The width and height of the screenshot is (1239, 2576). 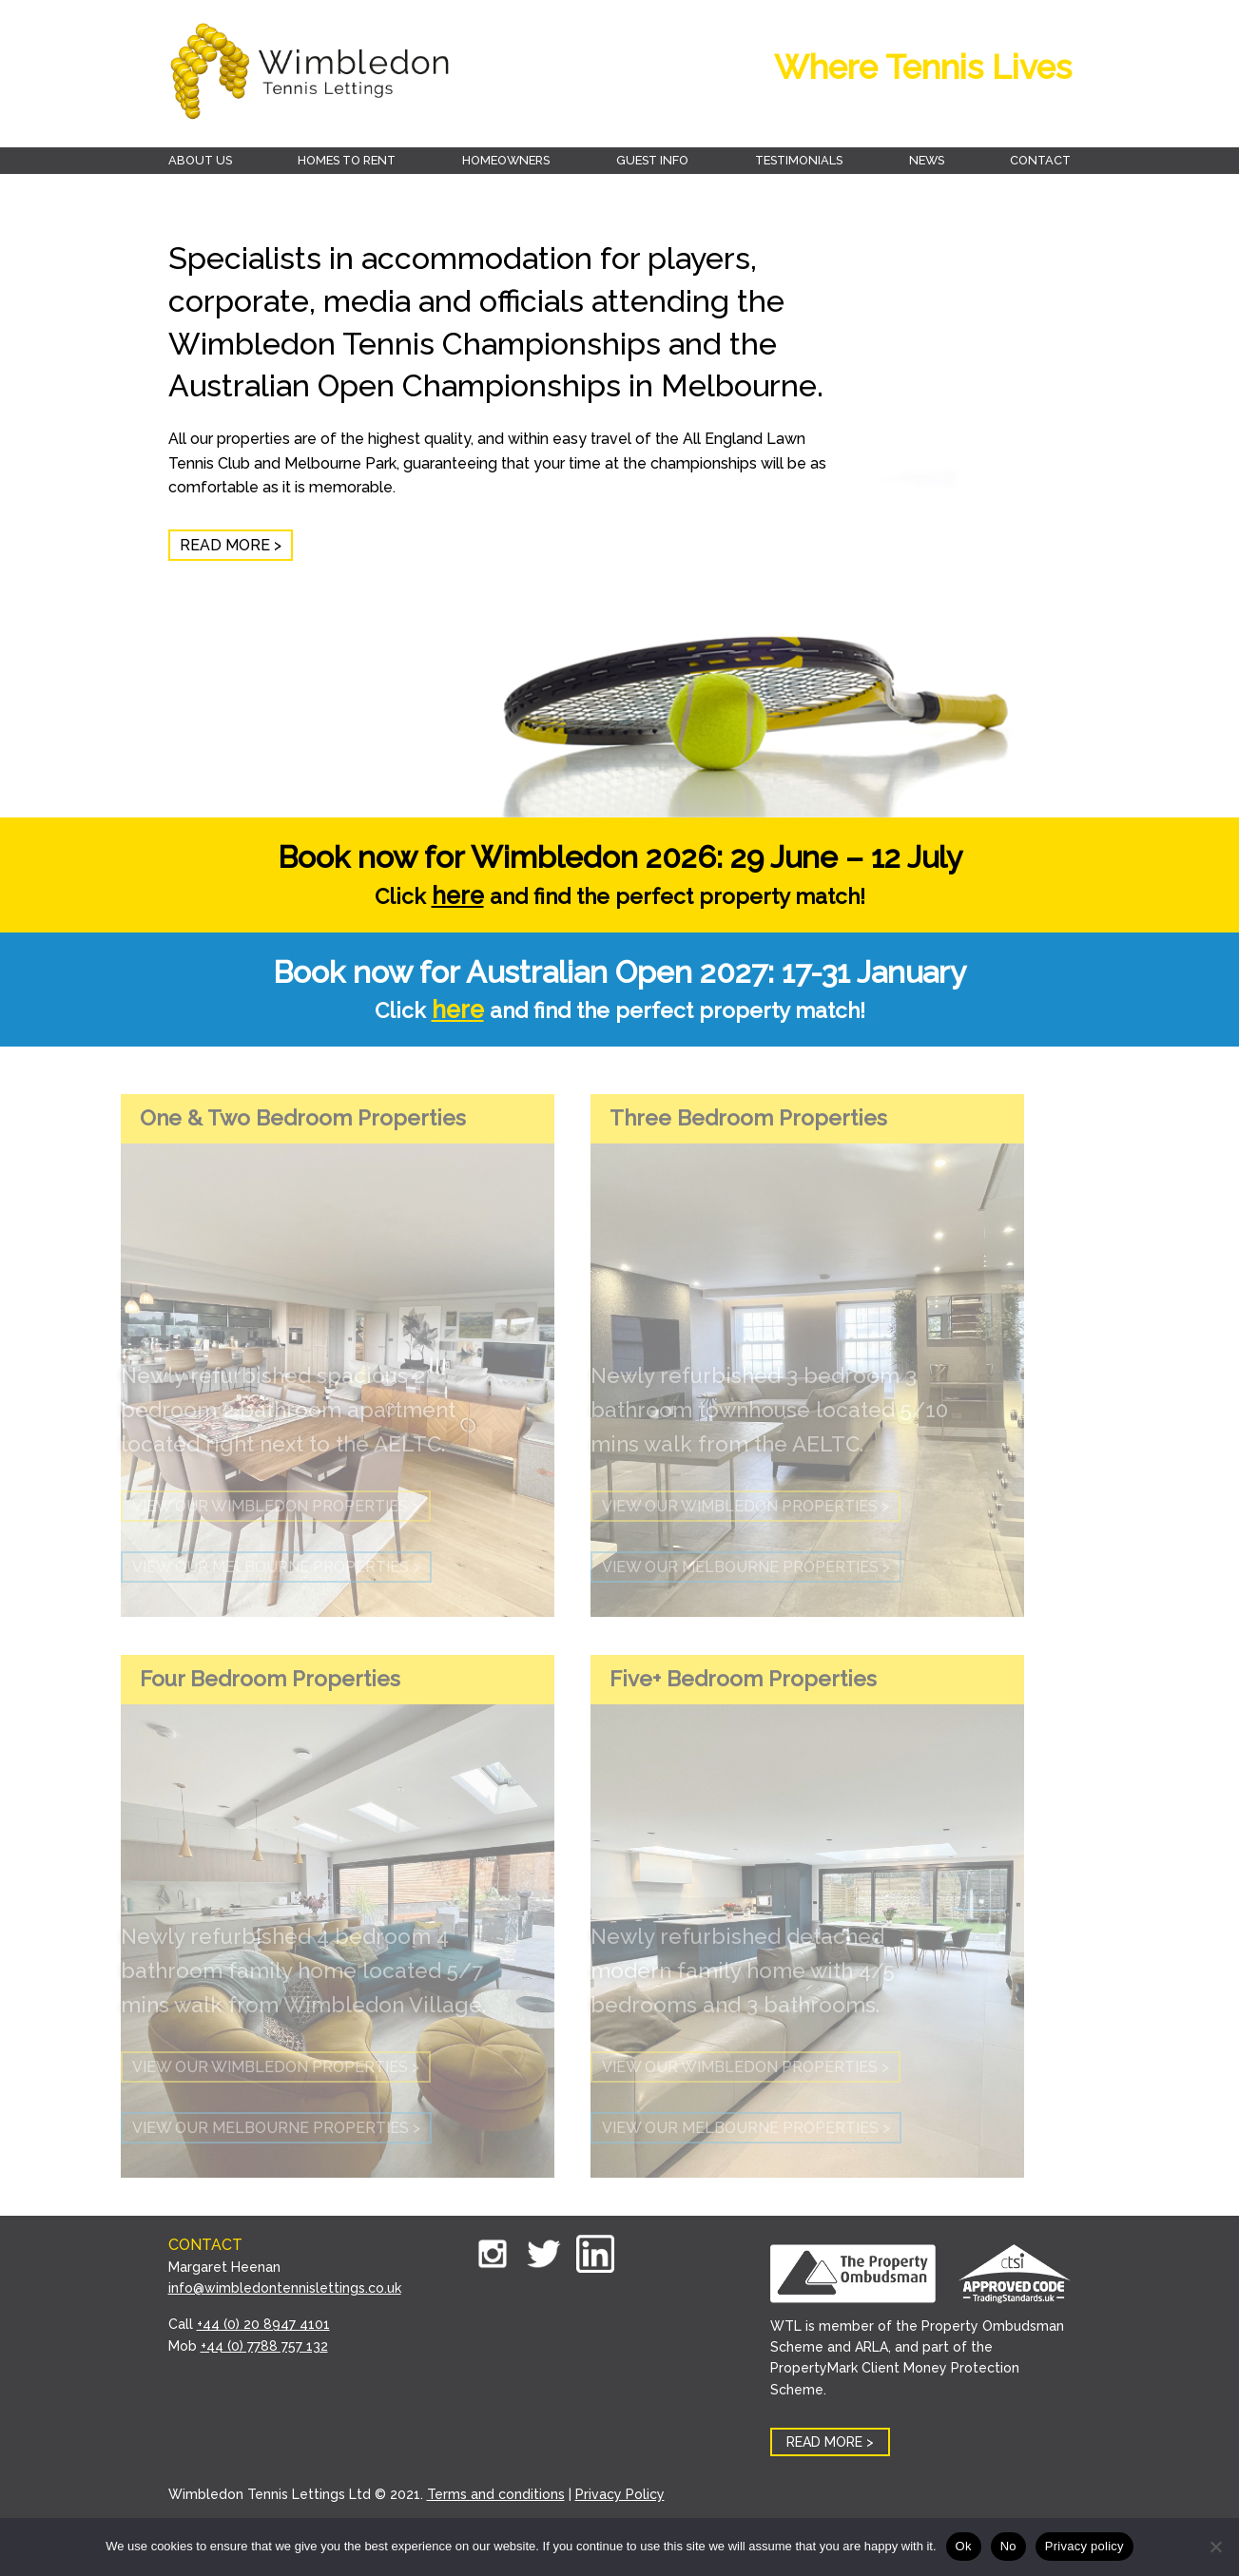 What do you see at coordinates (1040, 160) in the screenshot?
I see `Contact` at bounding box center [1040, 160].